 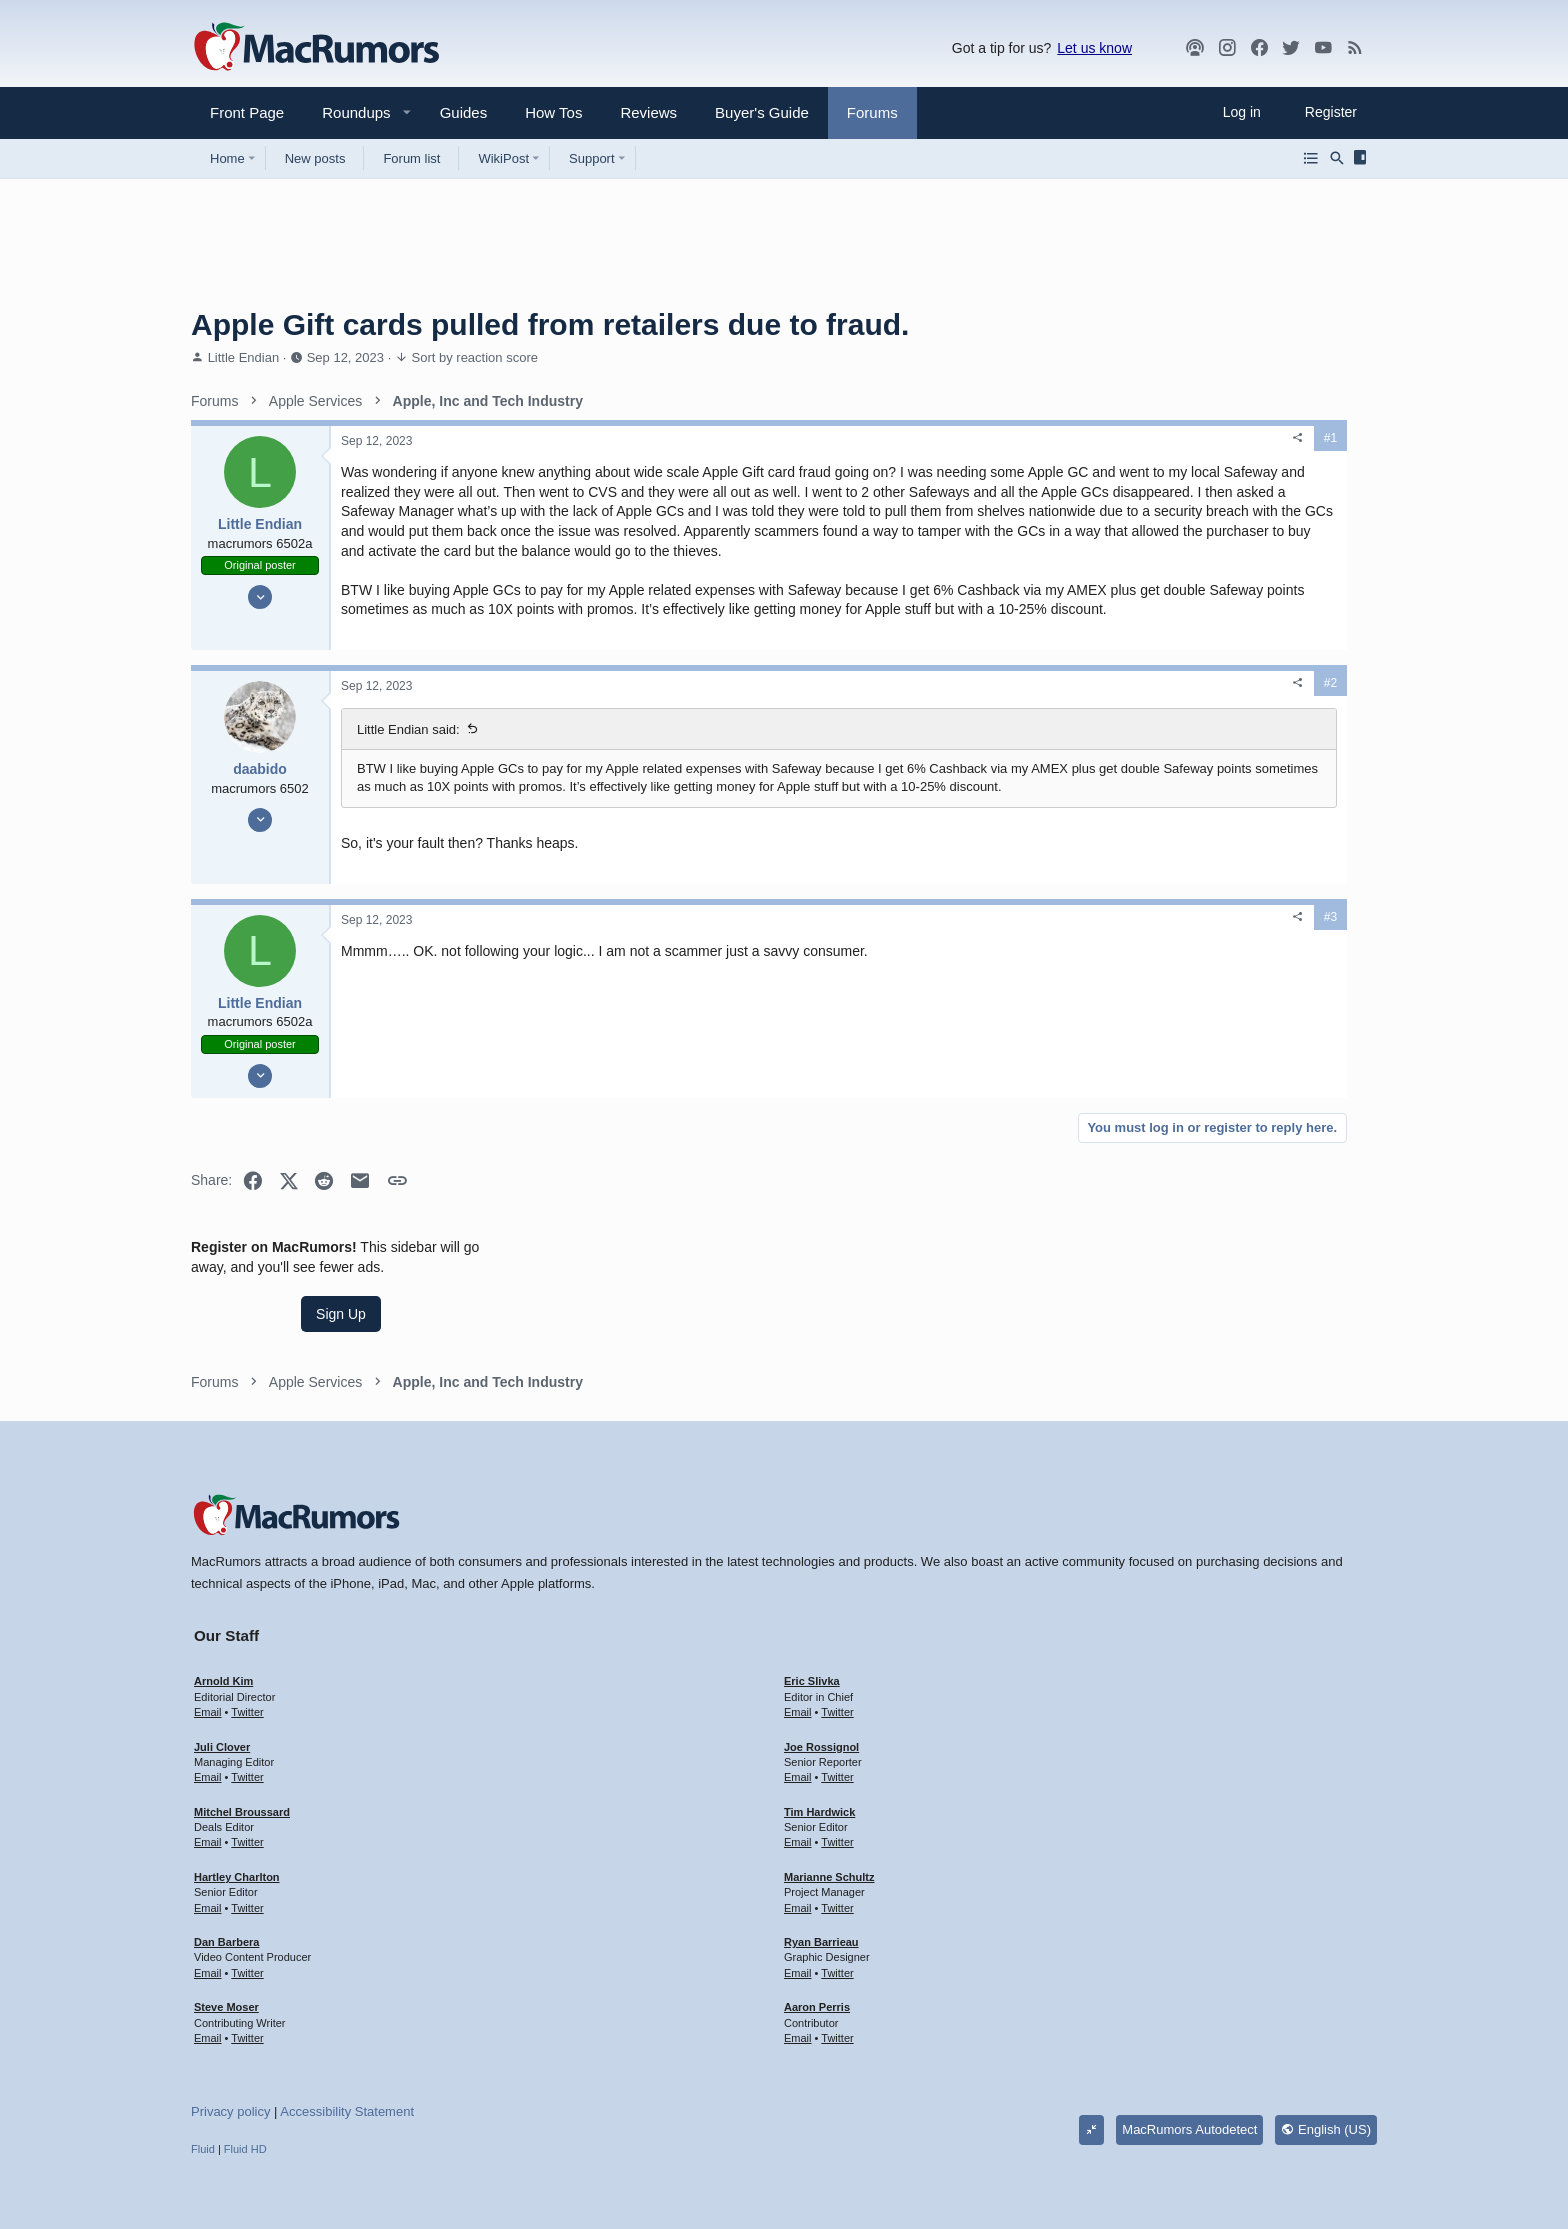 I want to click on [button], so click(x=348, y=112).